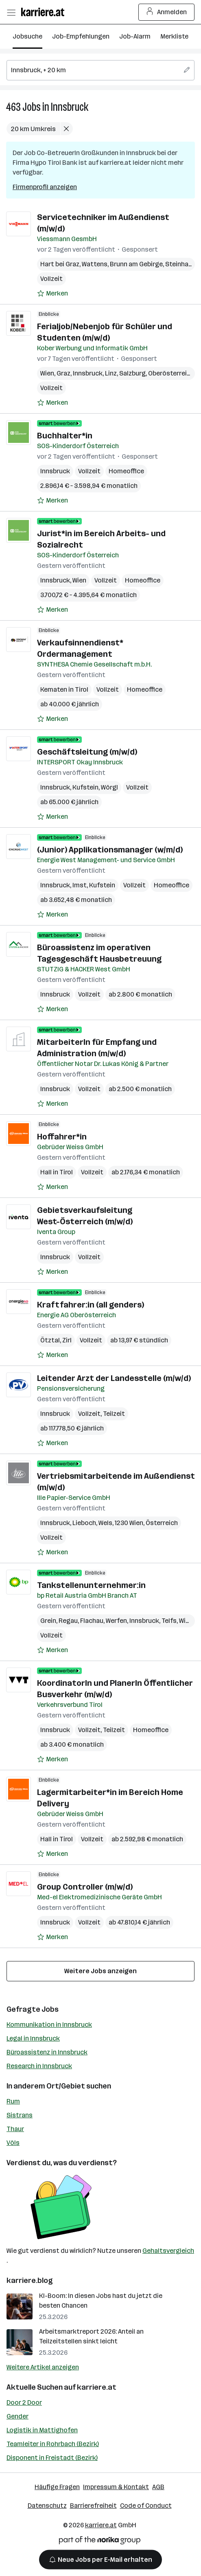 The image size is (201, 2576). I want to click on Oberösterreich, so click(171, 373).